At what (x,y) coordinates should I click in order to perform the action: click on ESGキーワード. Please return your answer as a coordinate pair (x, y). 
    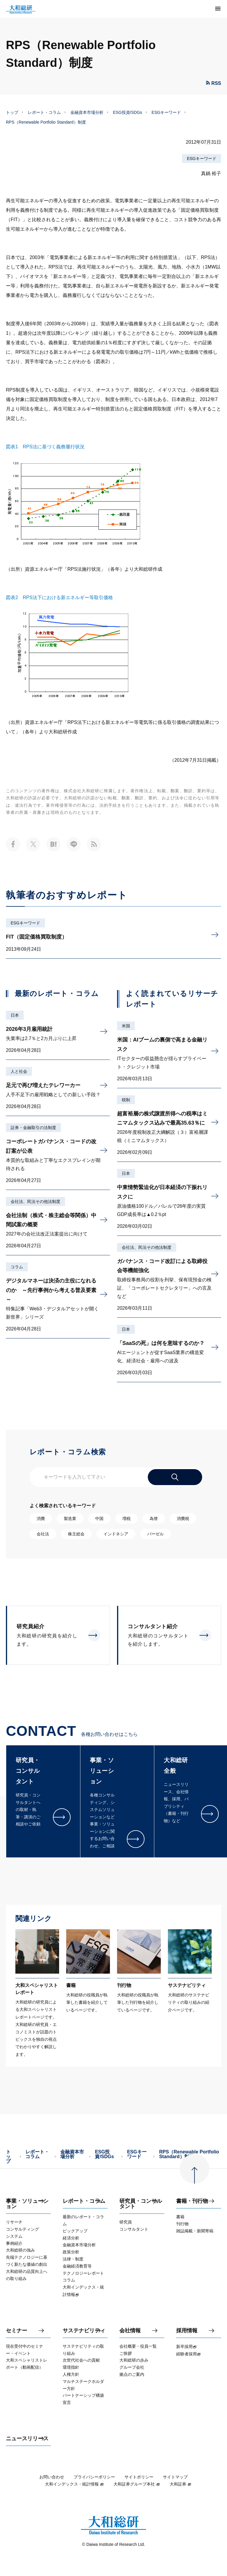
    Looking at the image, I should click on (166, 112).